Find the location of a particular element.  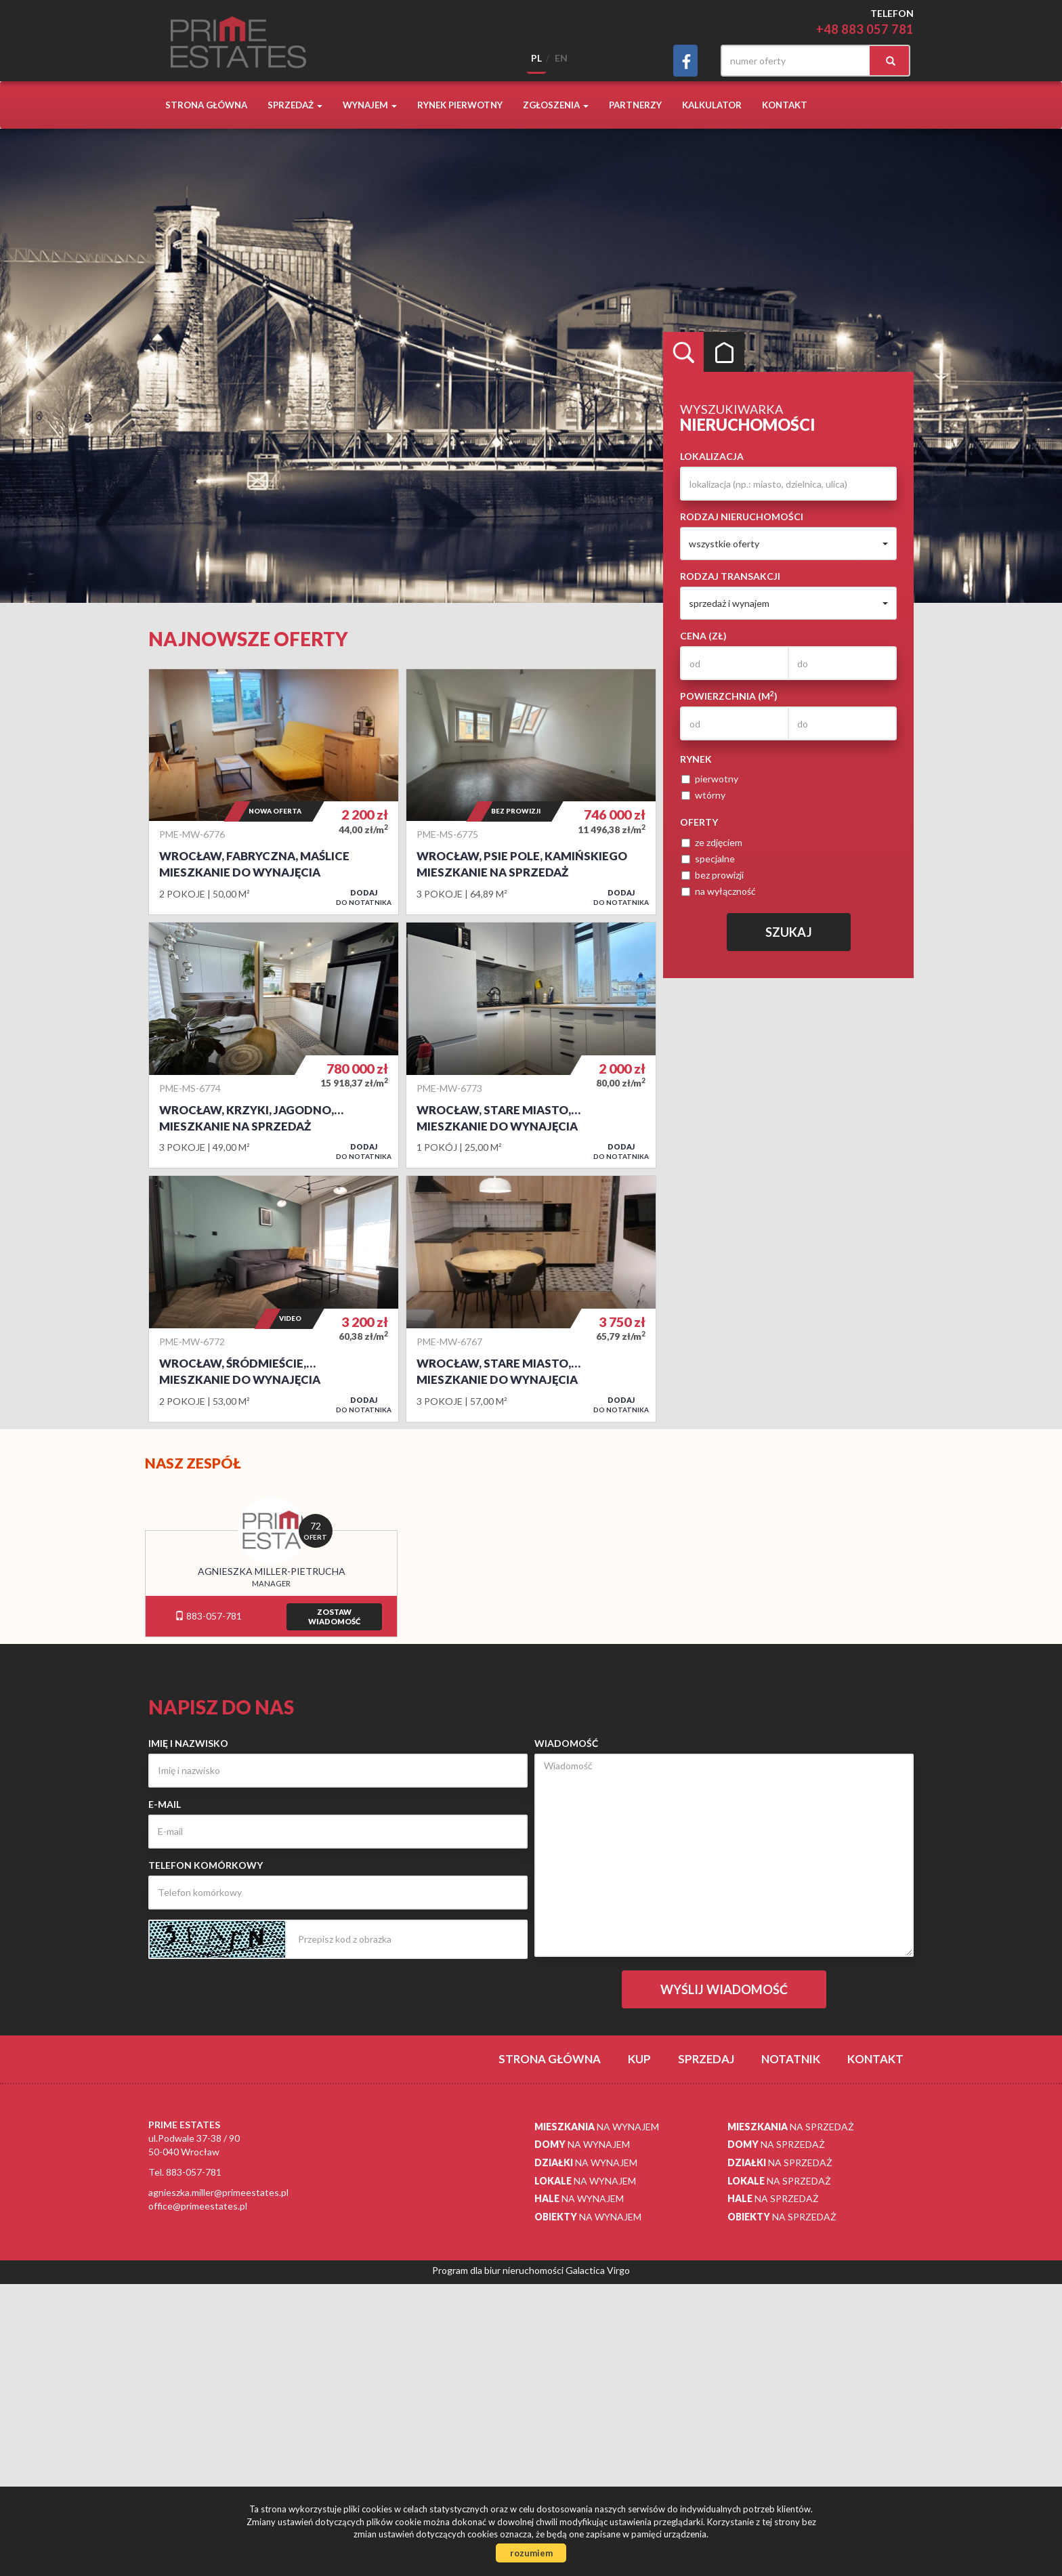

Kontakt is located at coordinates (784, 105).